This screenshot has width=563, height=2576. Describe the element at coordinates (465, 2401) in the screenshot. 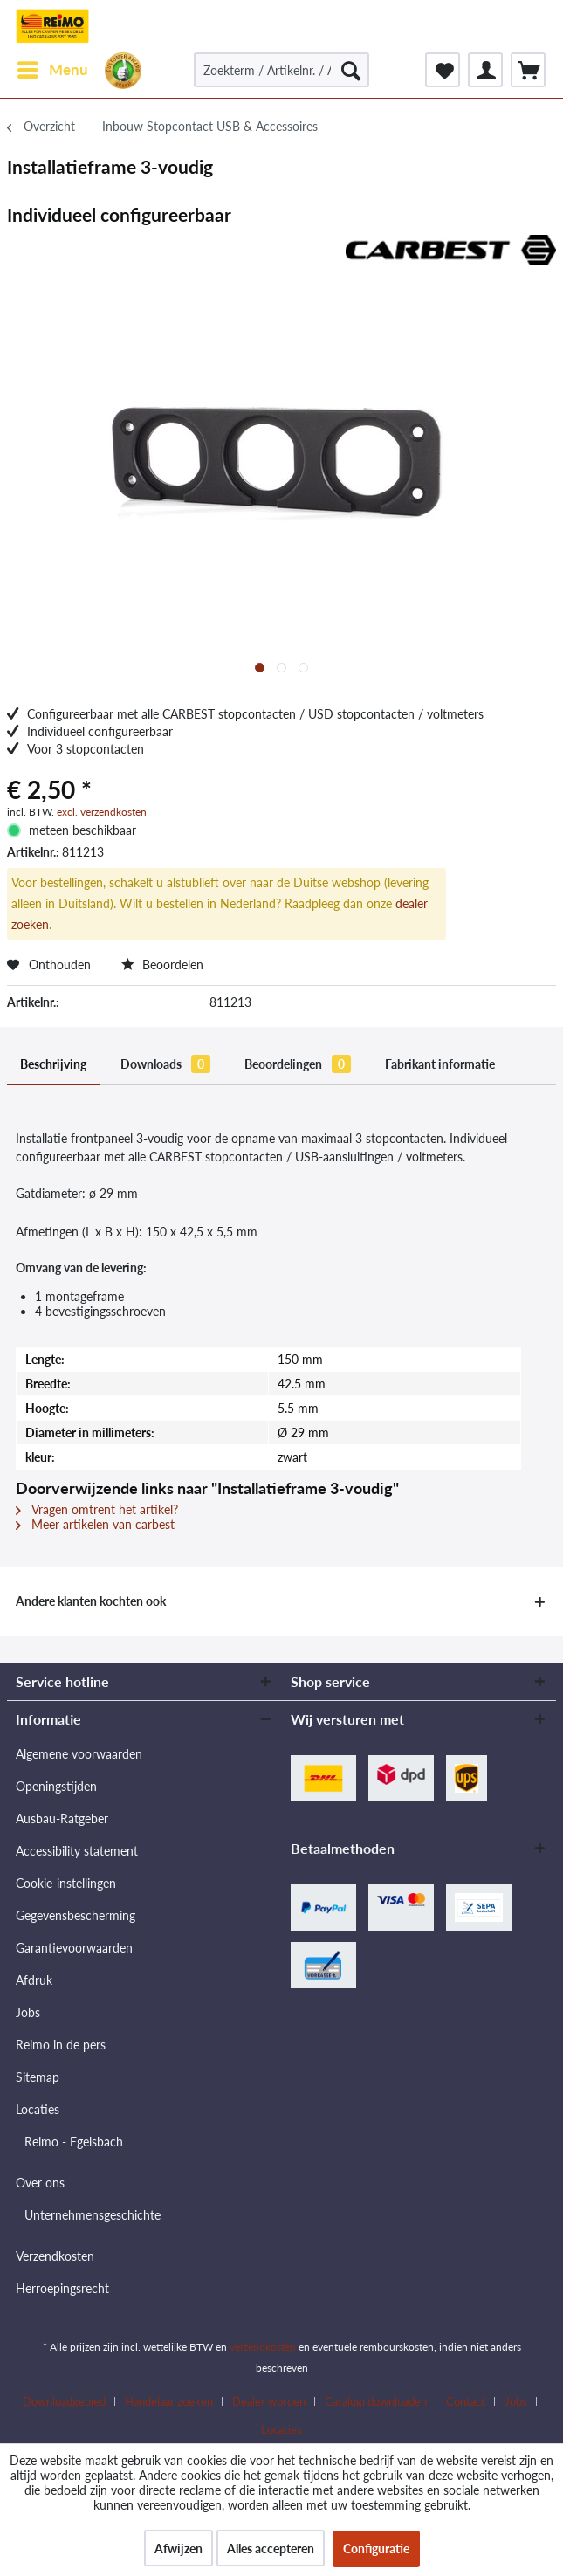

I see `Contact` at that location.